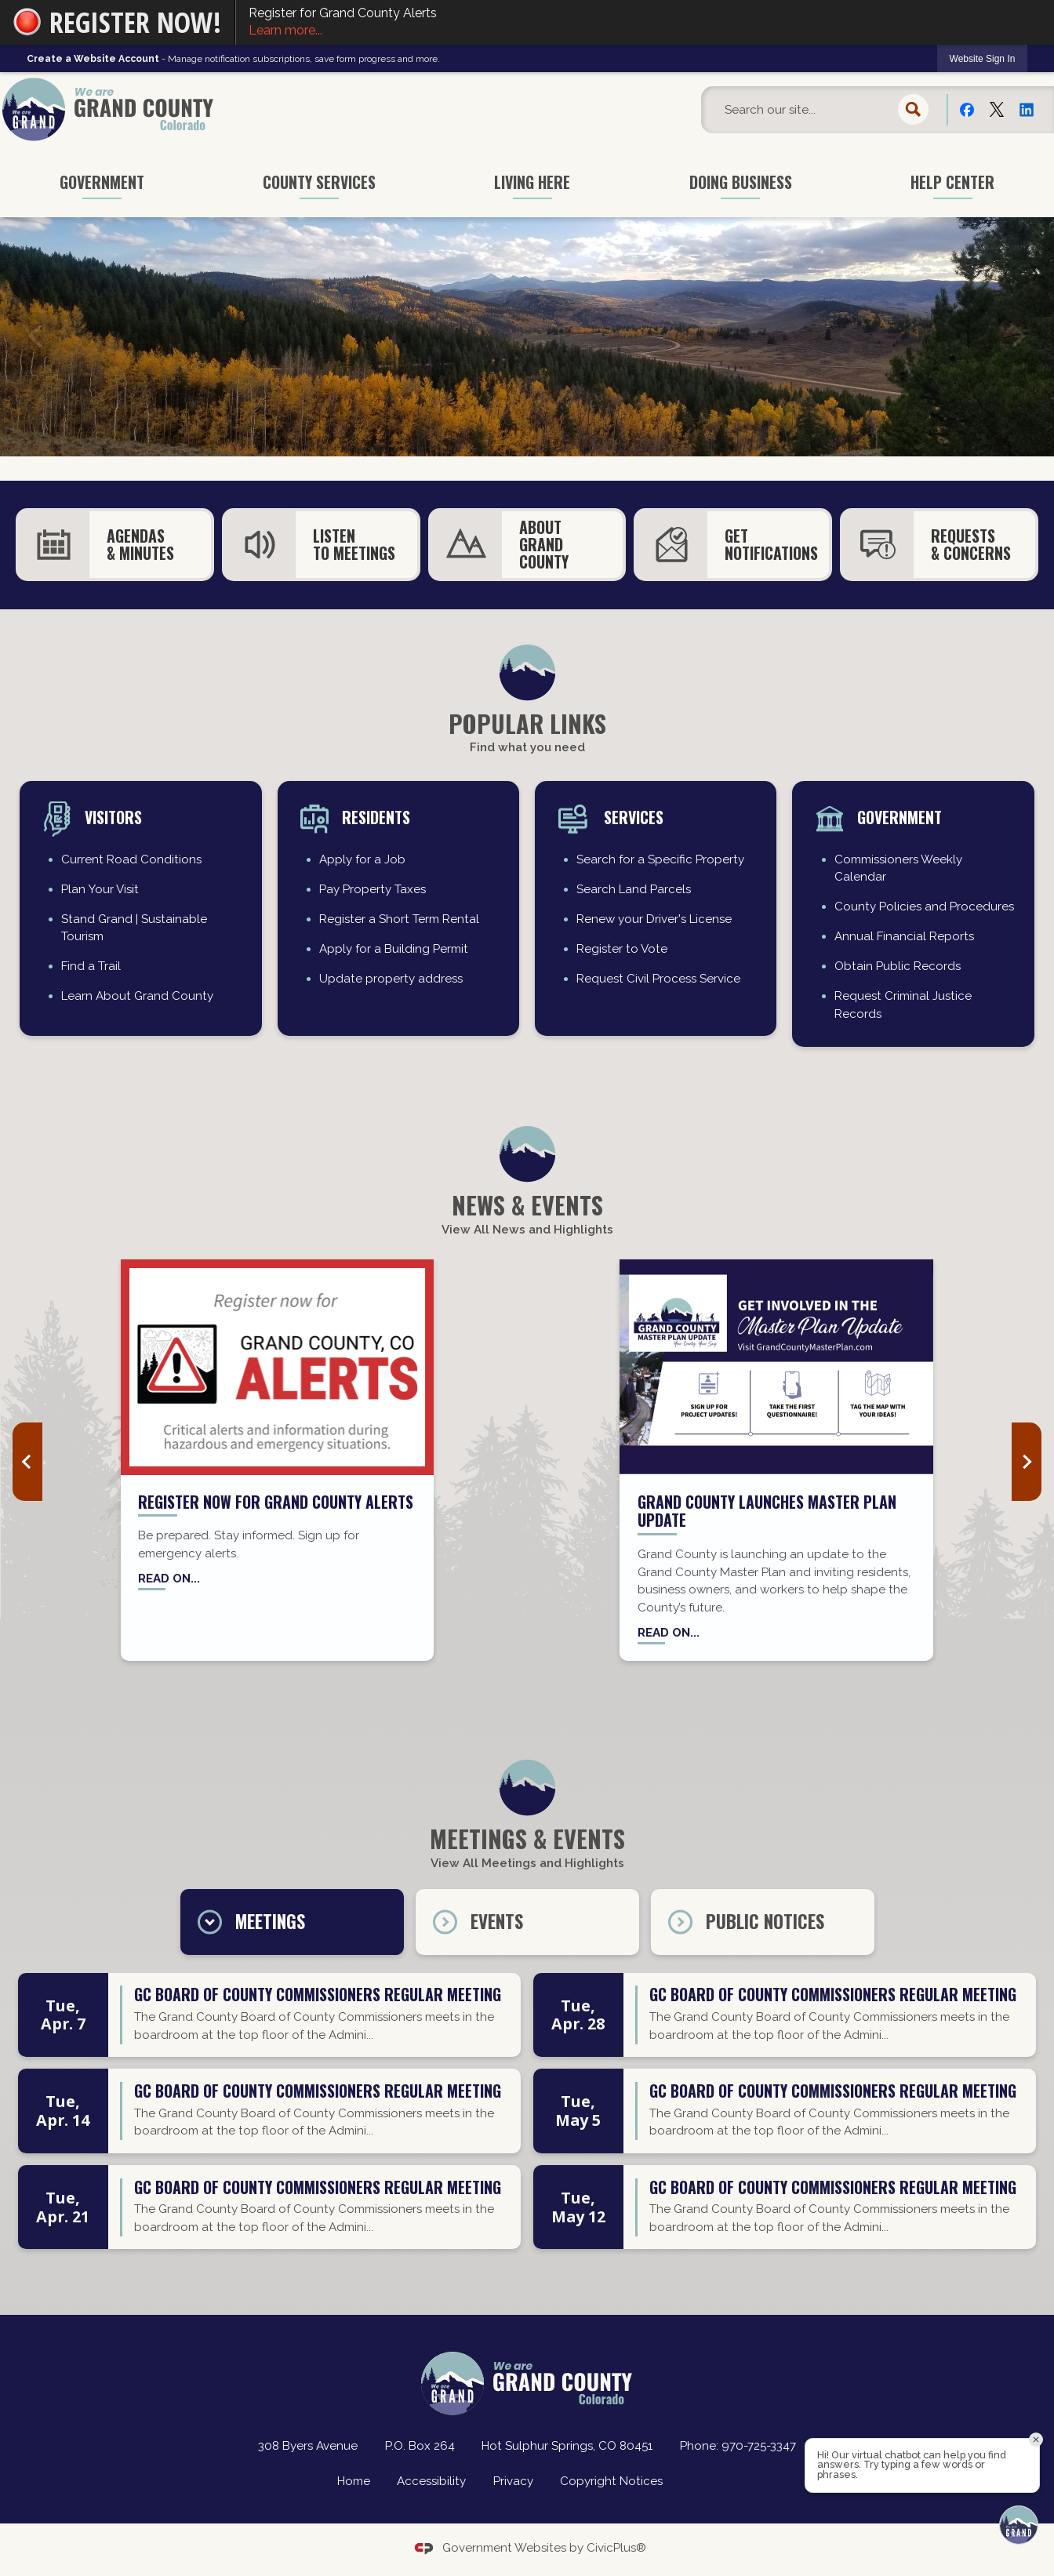 Image resolution: width=1054 pixels, height=2576 pixels. Describe the element at coordinates (91, 966) in the screenshot. I see `Find a Trail [Find a Trail Opens in new window]` at that location.